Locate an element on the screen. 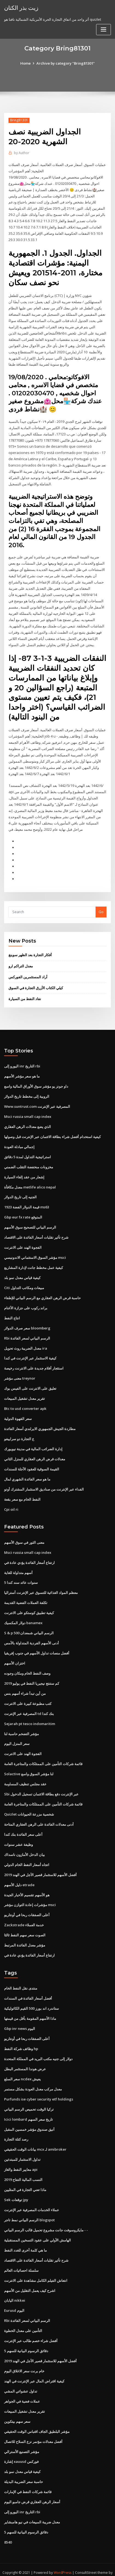 Image resolution: width=115 pixels, height=2576 pixels. سعر السلع ncdex يعيش is located at coordinates (22, 2070).